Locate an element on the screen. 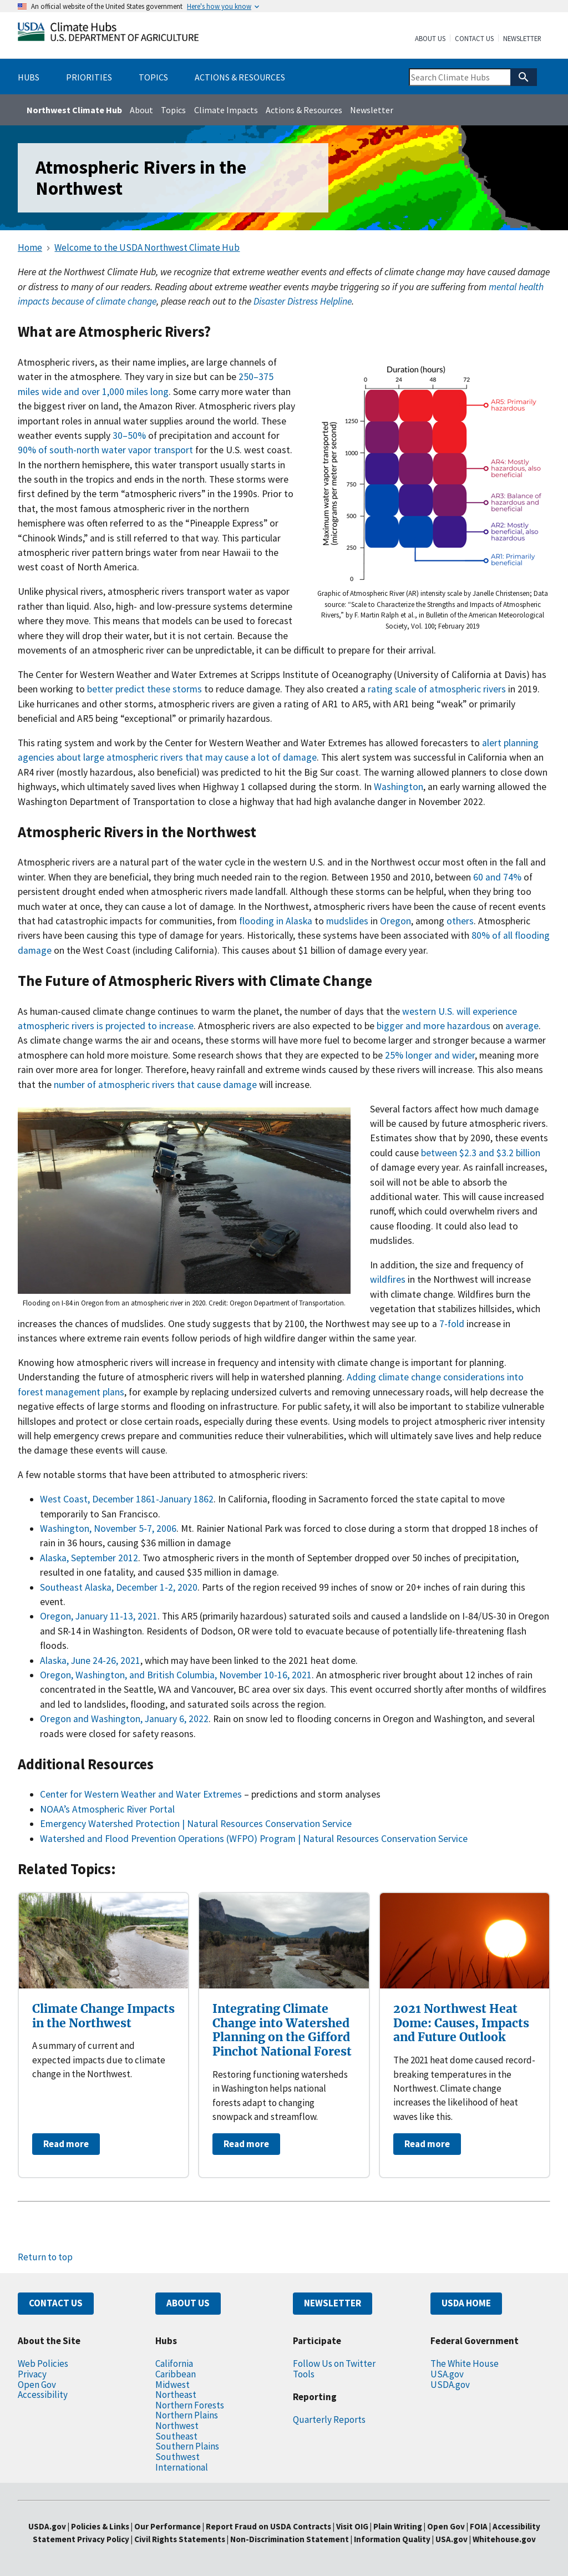 Image resolution: width=568 pixels, height=2576 pixels. Non-Discrimination Statement is located at coordinates (289, 2539).